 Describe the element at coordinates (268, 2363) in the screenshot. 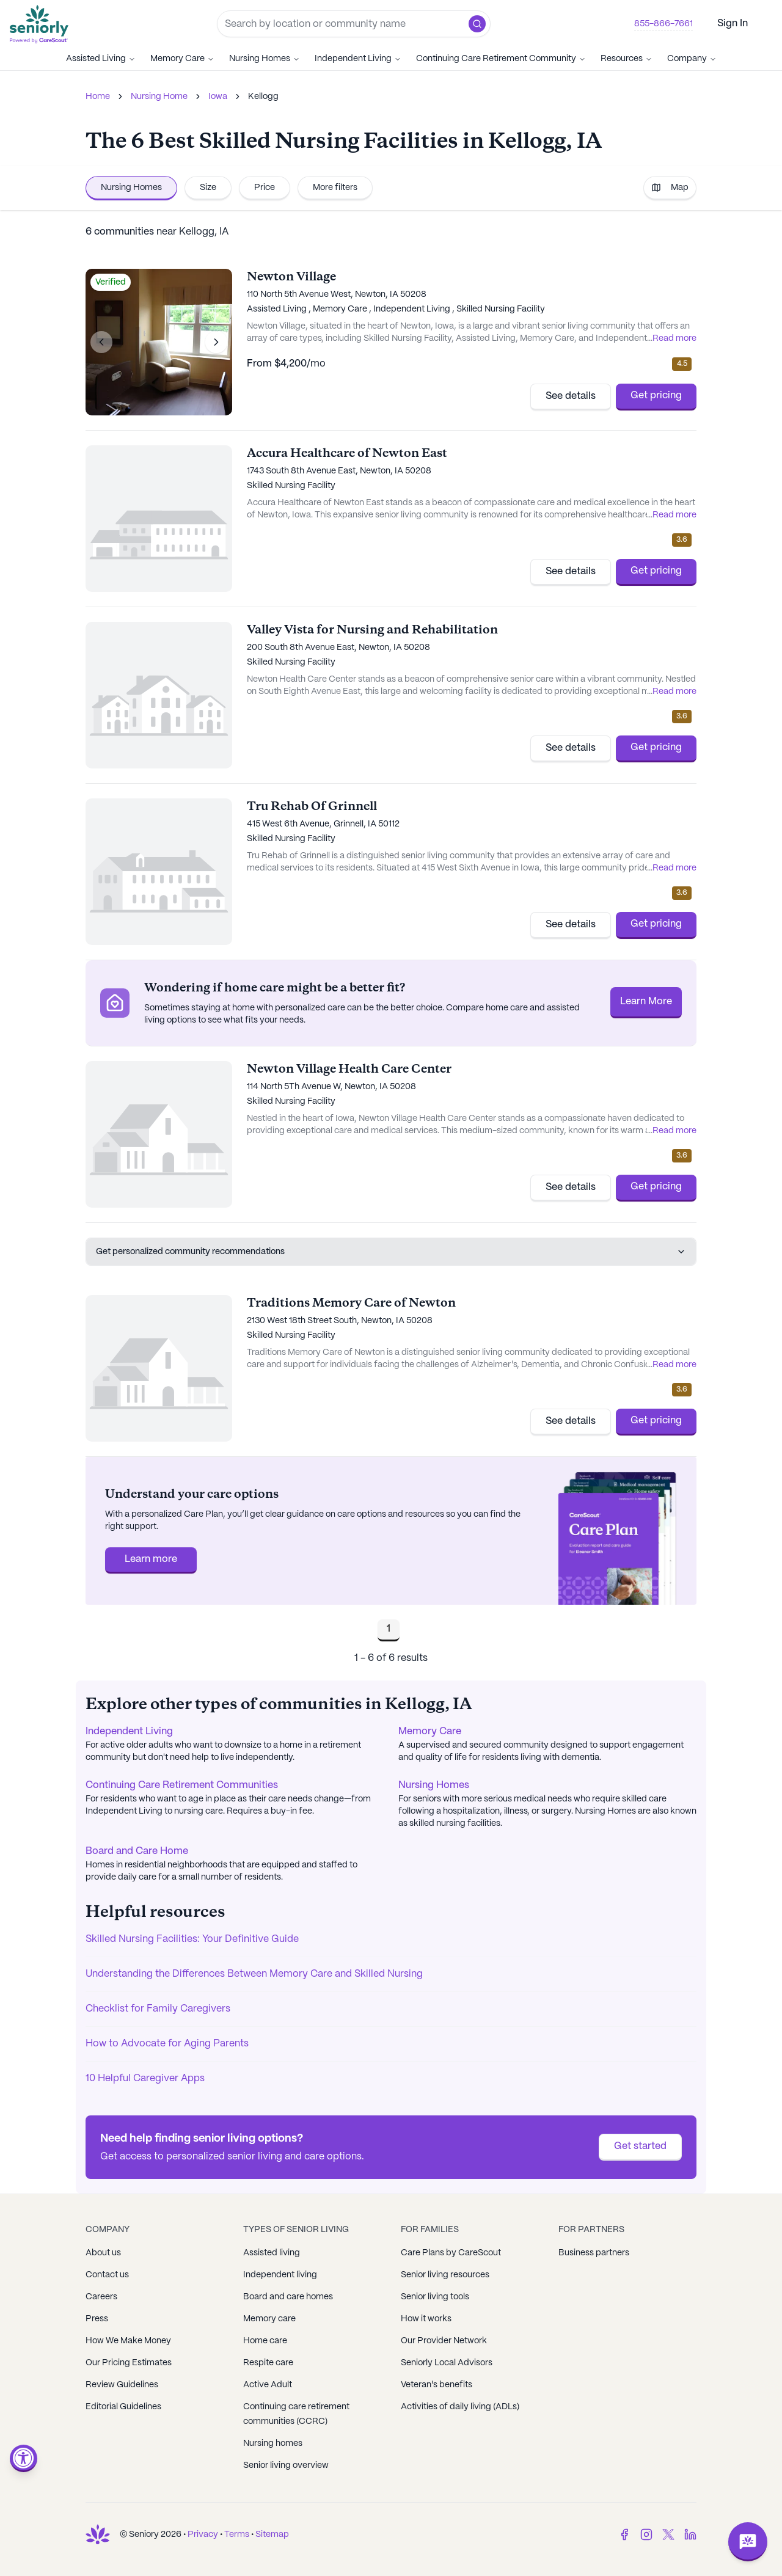

I see `Respite care` at that location.